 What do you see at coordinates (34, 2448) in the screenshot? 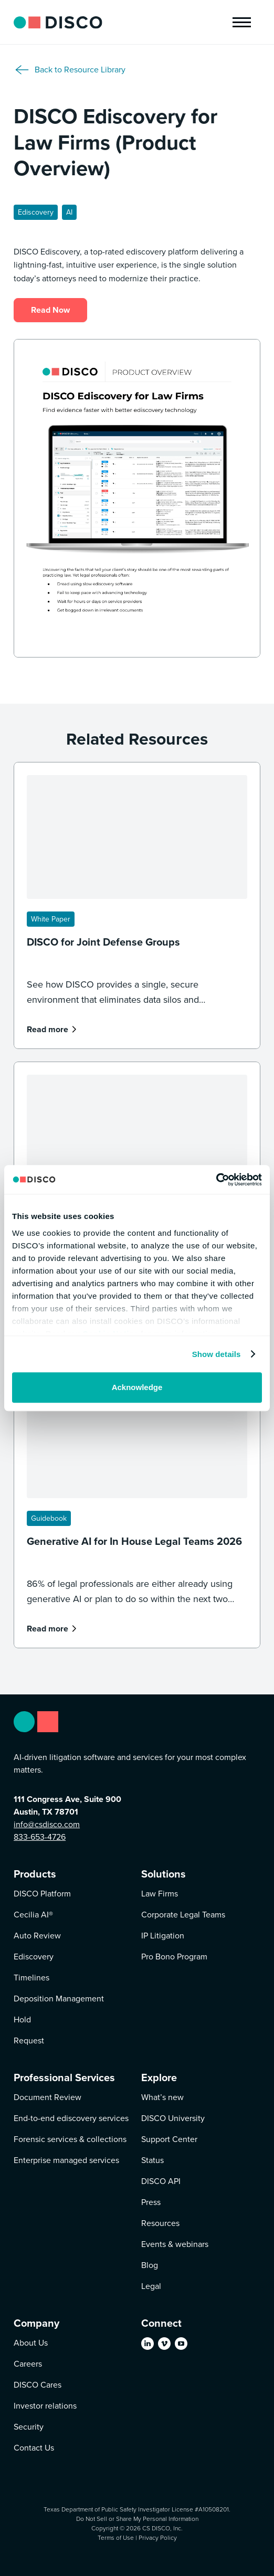
I see `Contact Us` at bounding box center [34, 2448].